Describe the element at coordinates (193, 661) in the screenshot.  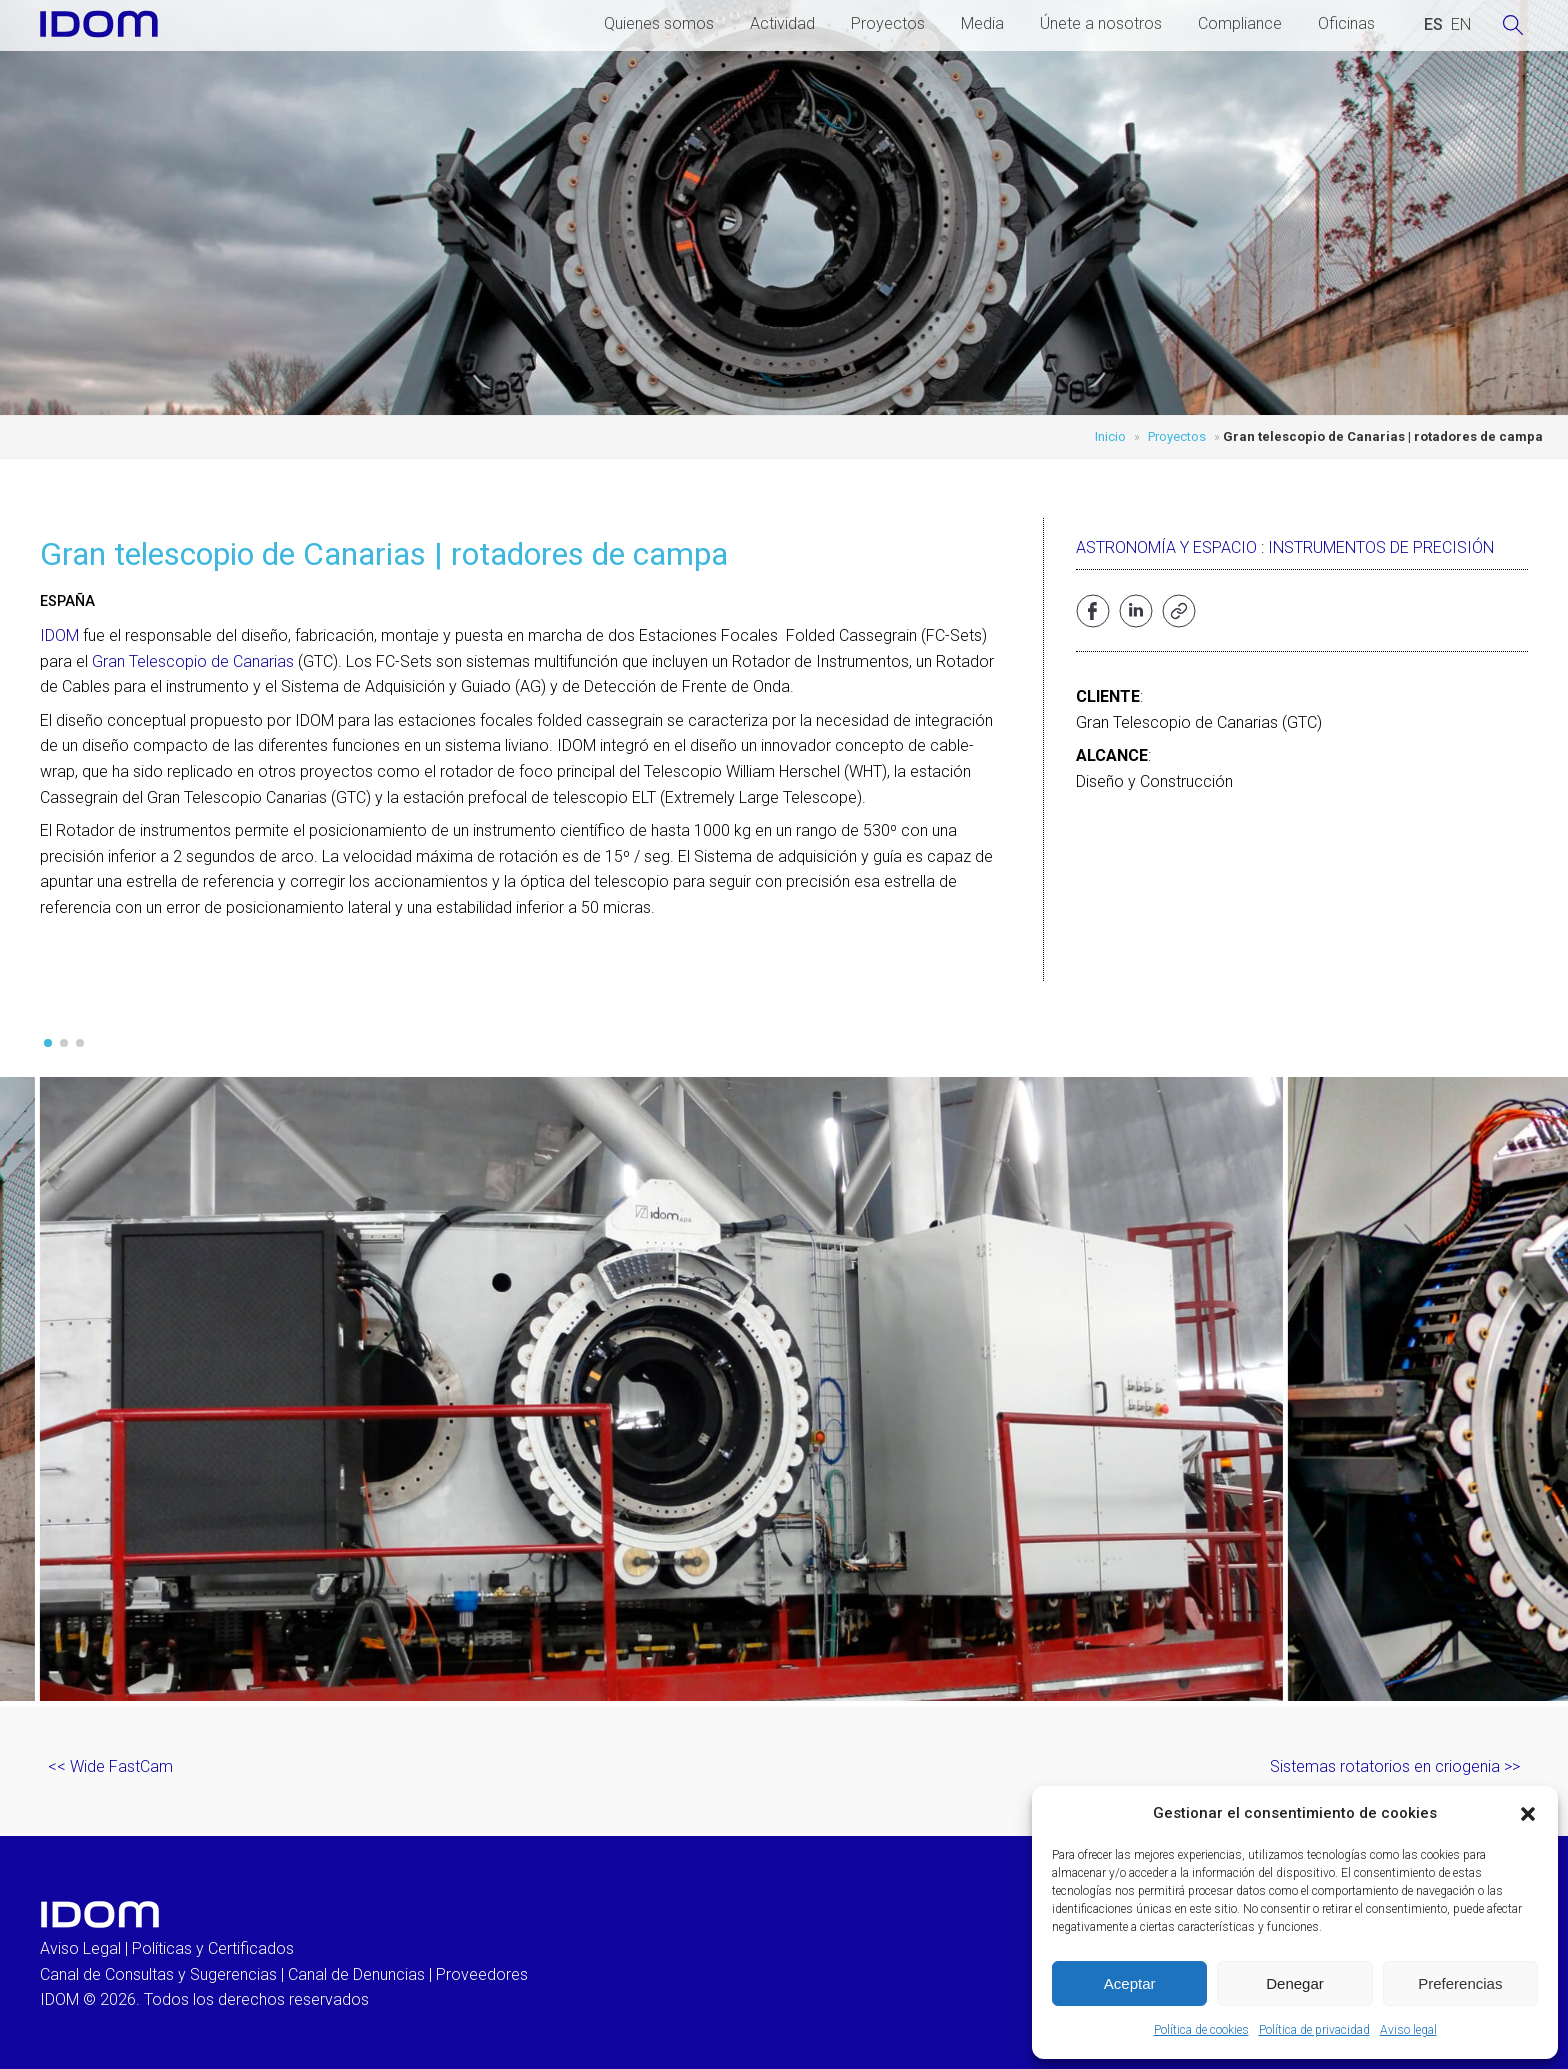
I see `Gran Telescopio de Canarias` at that location.